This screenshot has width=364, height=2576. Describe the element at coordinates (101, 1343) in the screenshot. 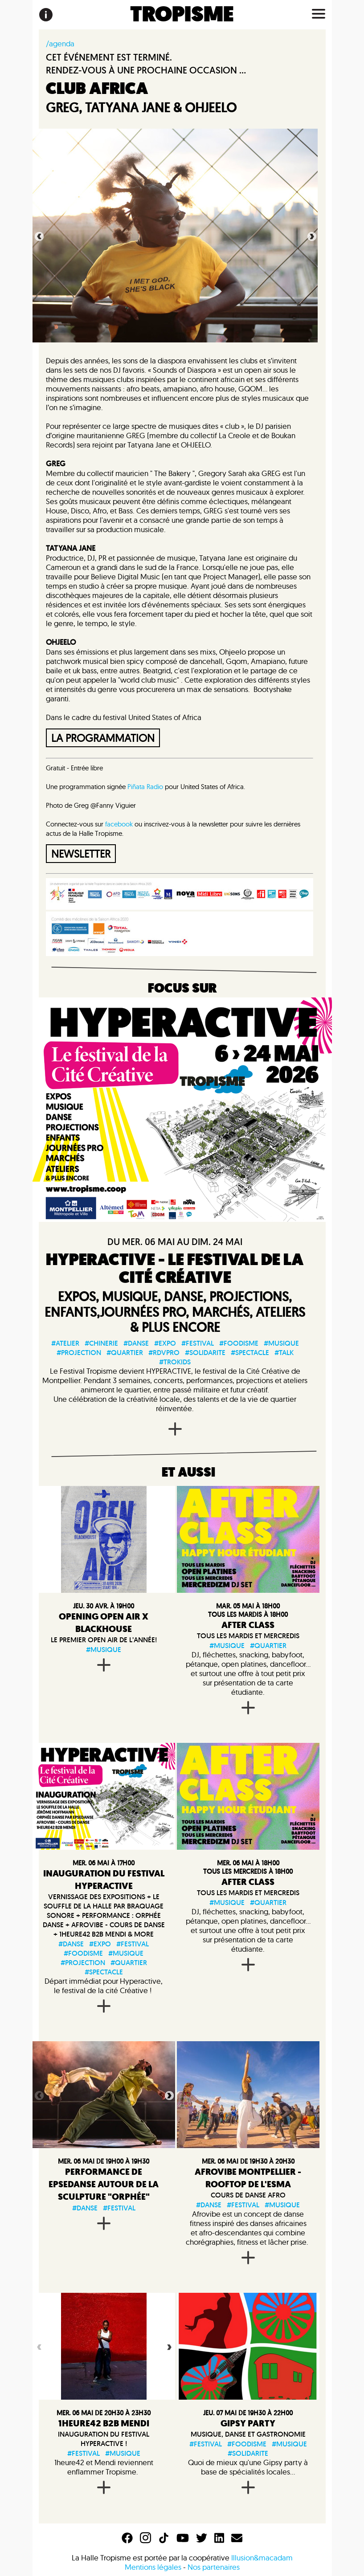

I see `#chinerie` at that location.